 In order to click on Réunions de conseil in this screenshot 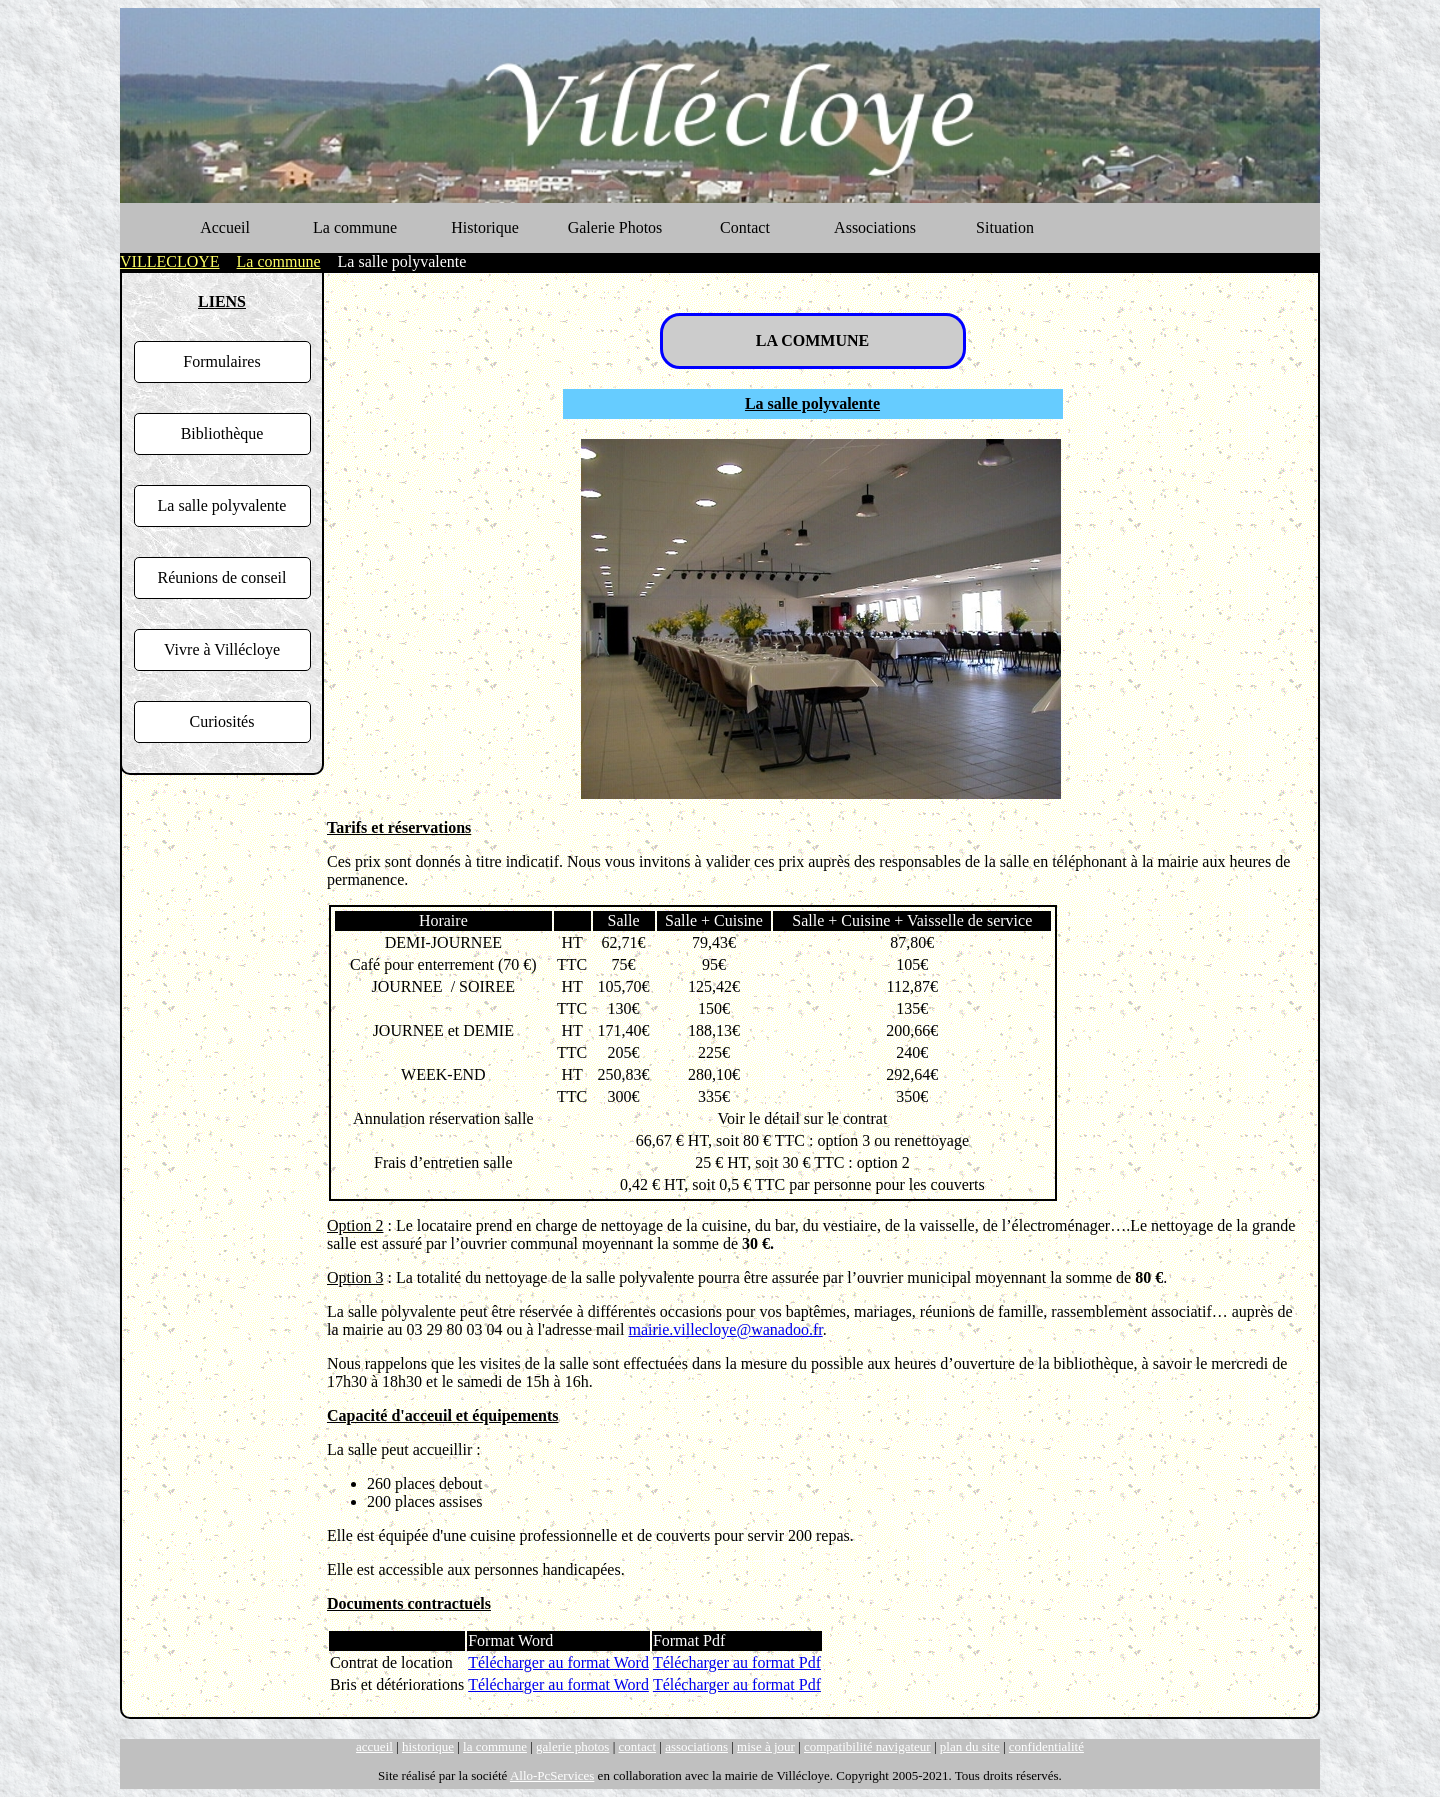, I will do `click(222, 577)`.